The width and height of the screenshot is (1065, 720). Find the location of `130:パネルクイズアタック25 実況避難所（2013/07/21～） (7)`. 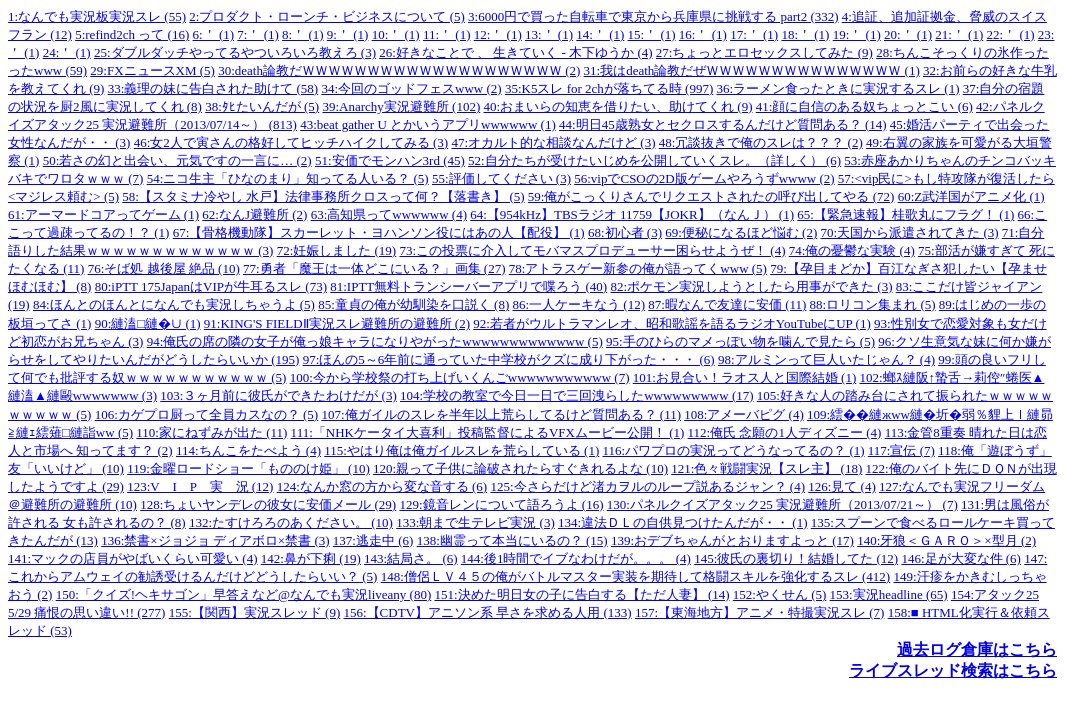

130:パネルクイズアタック25 実況避難所（2013/07/21～） (7) is located at coordinates (782, 504).